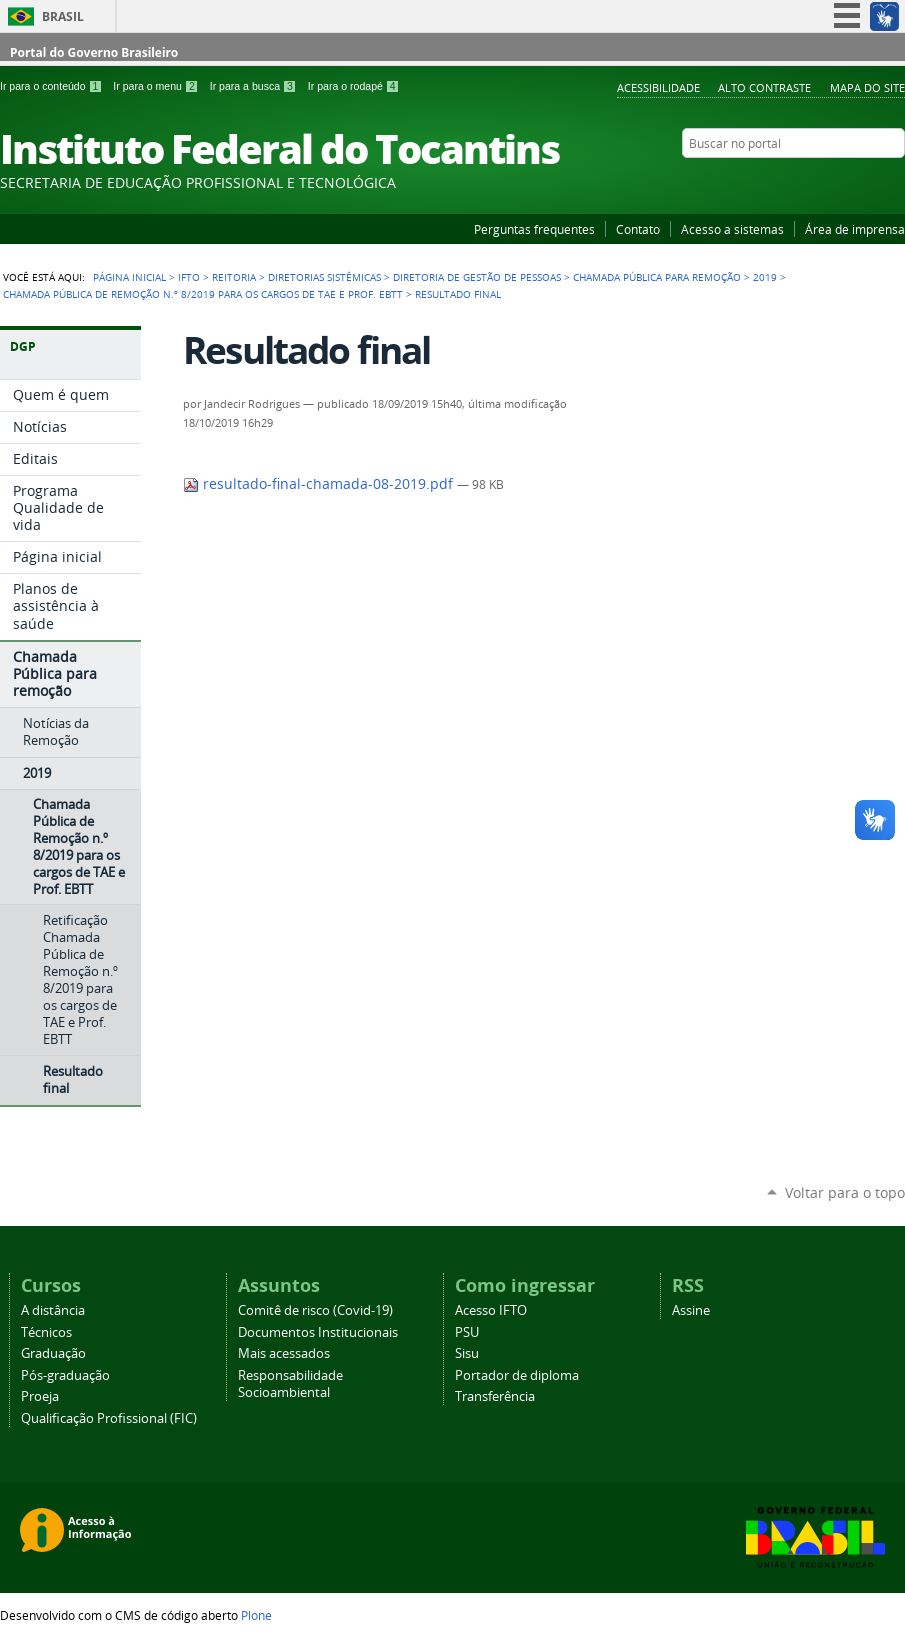  What do you see at coordinates (732, 229) in the screenshot?
I see `Acesso a sistemas` at bounding box center [732, 229].